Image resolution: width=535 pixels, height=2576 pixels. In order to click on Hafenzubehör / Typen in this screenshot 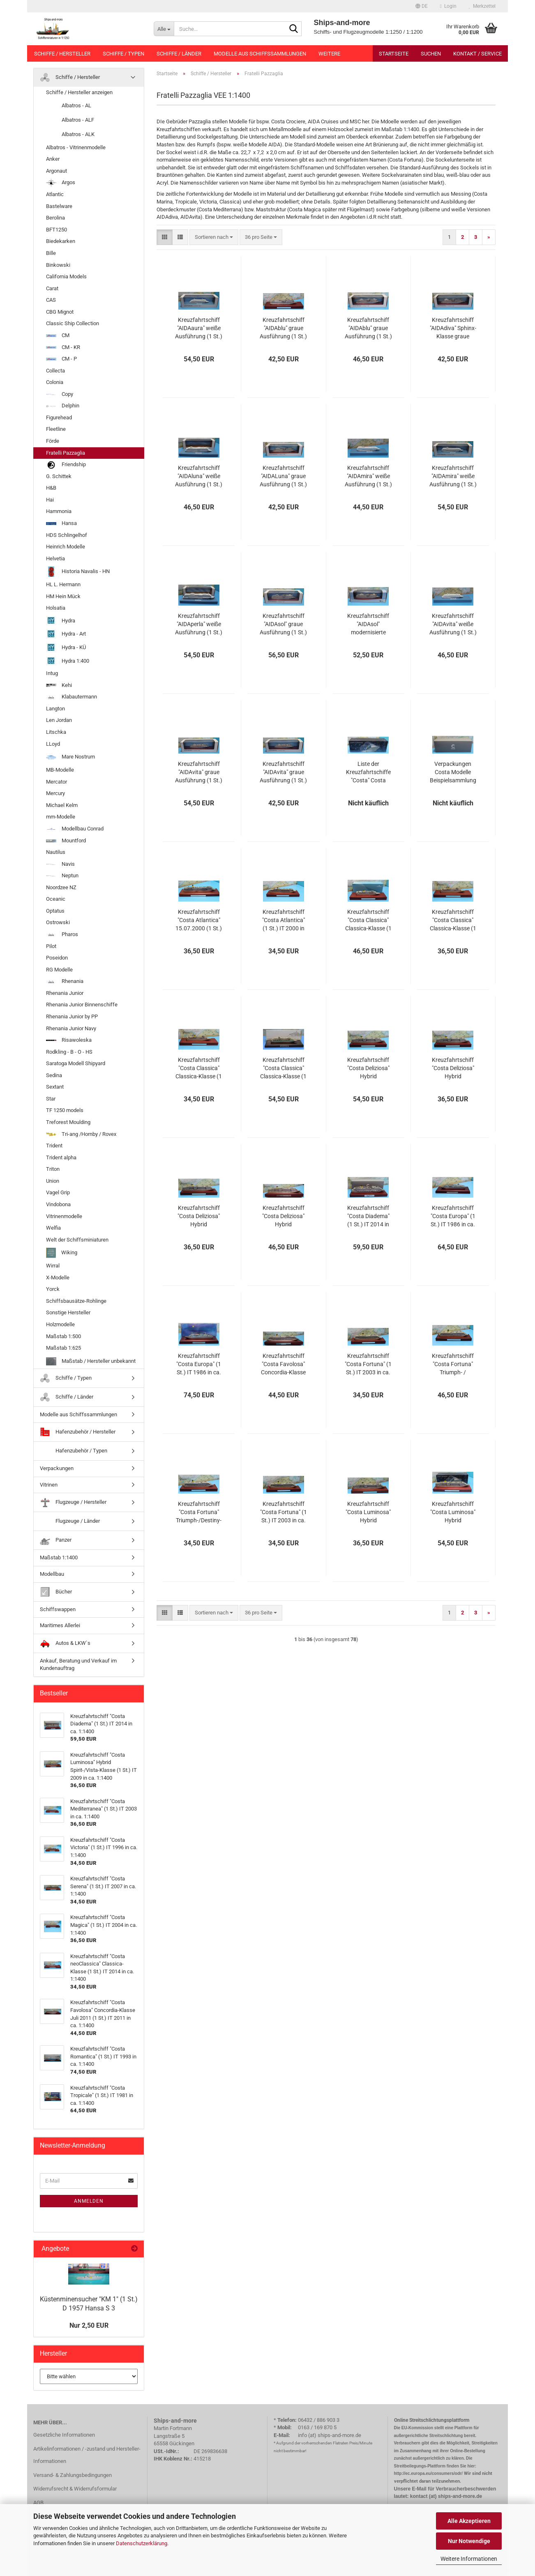, I will do `click(73, 1451)`.